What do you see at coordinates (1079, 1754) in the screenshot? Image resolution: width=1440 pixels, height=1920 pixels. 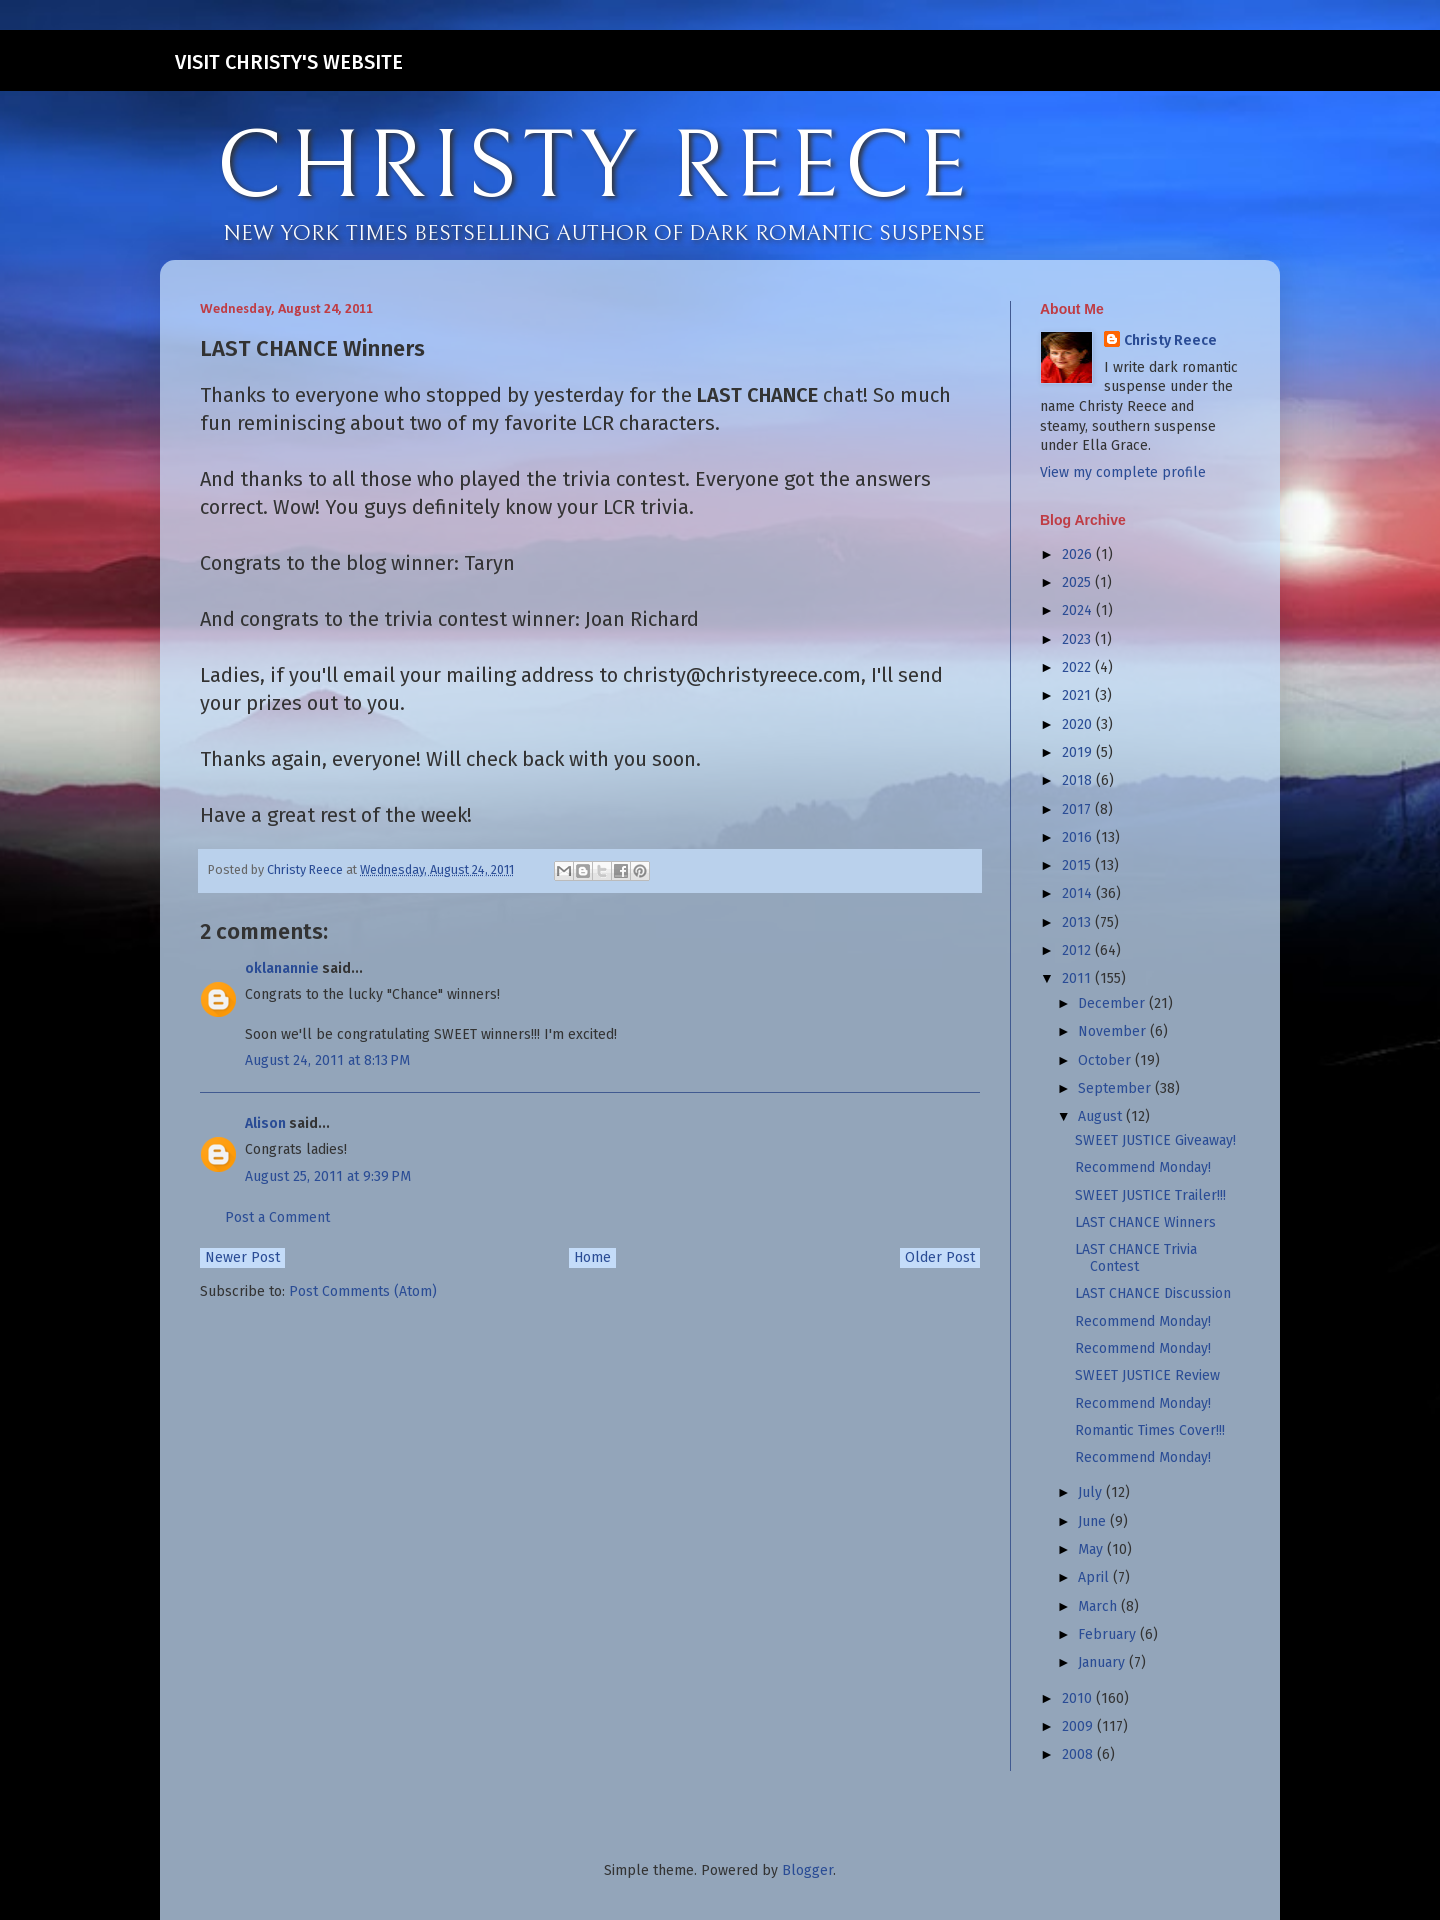 I see `2008` at bounding box center [1079, 1754].